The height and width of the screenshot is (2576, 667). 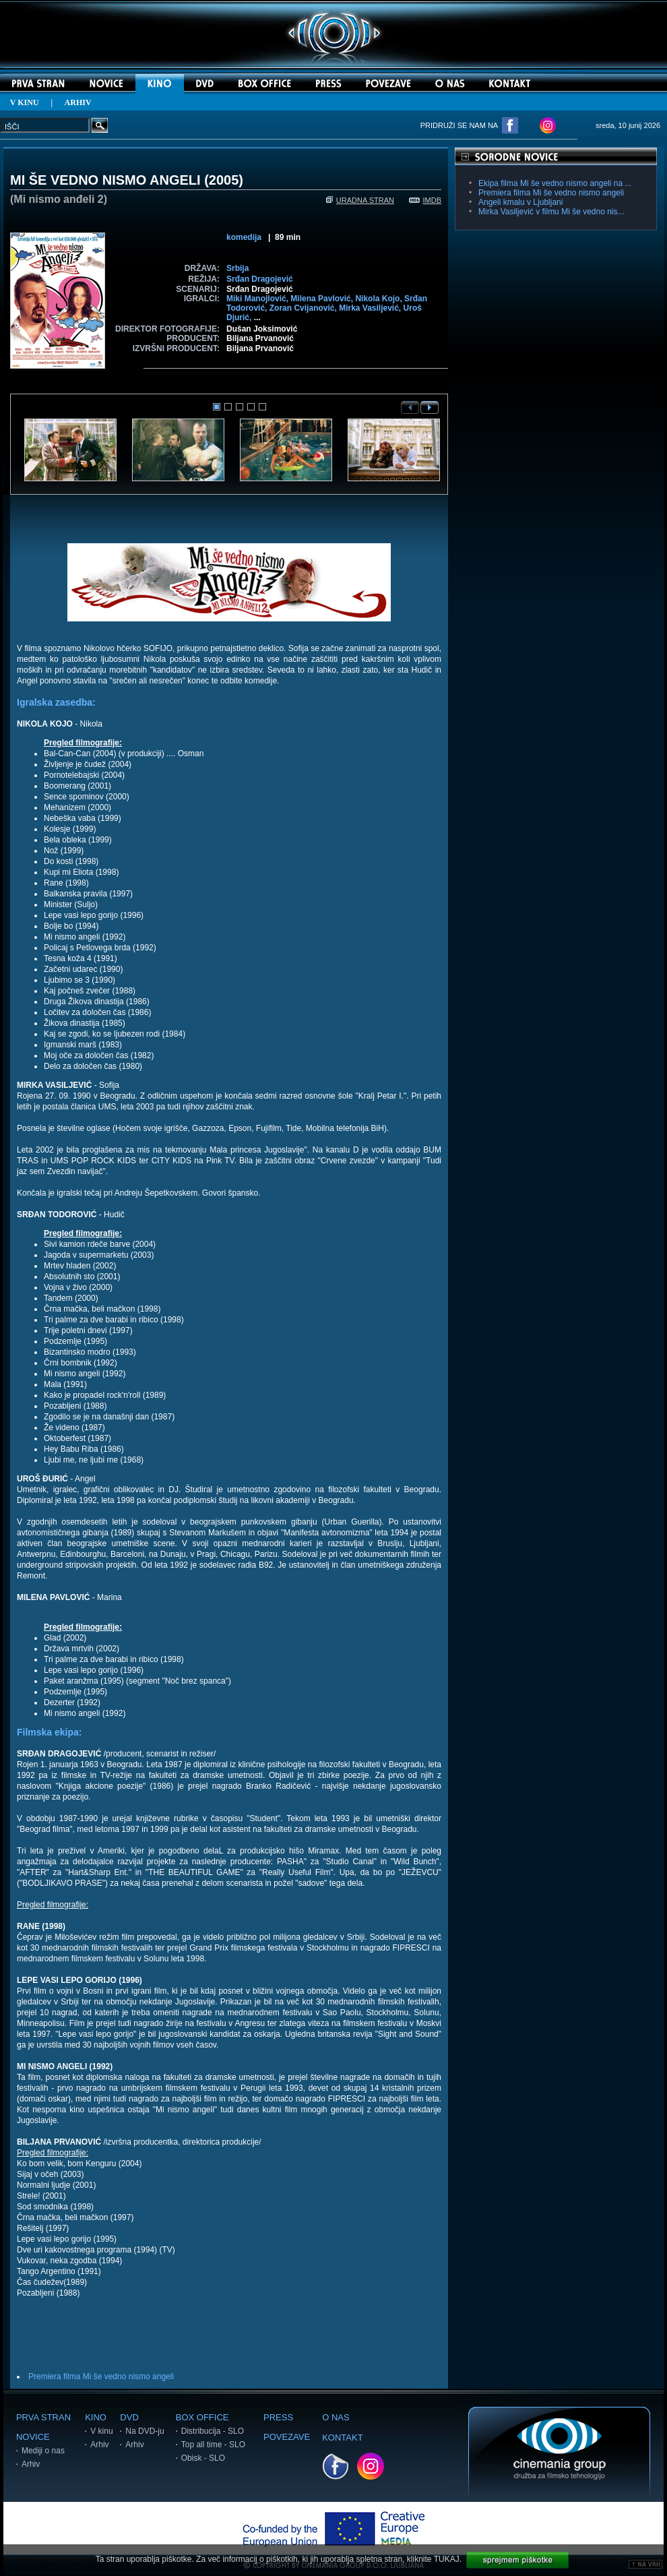 I want to click on DVD, so click(x=129, y=2417).